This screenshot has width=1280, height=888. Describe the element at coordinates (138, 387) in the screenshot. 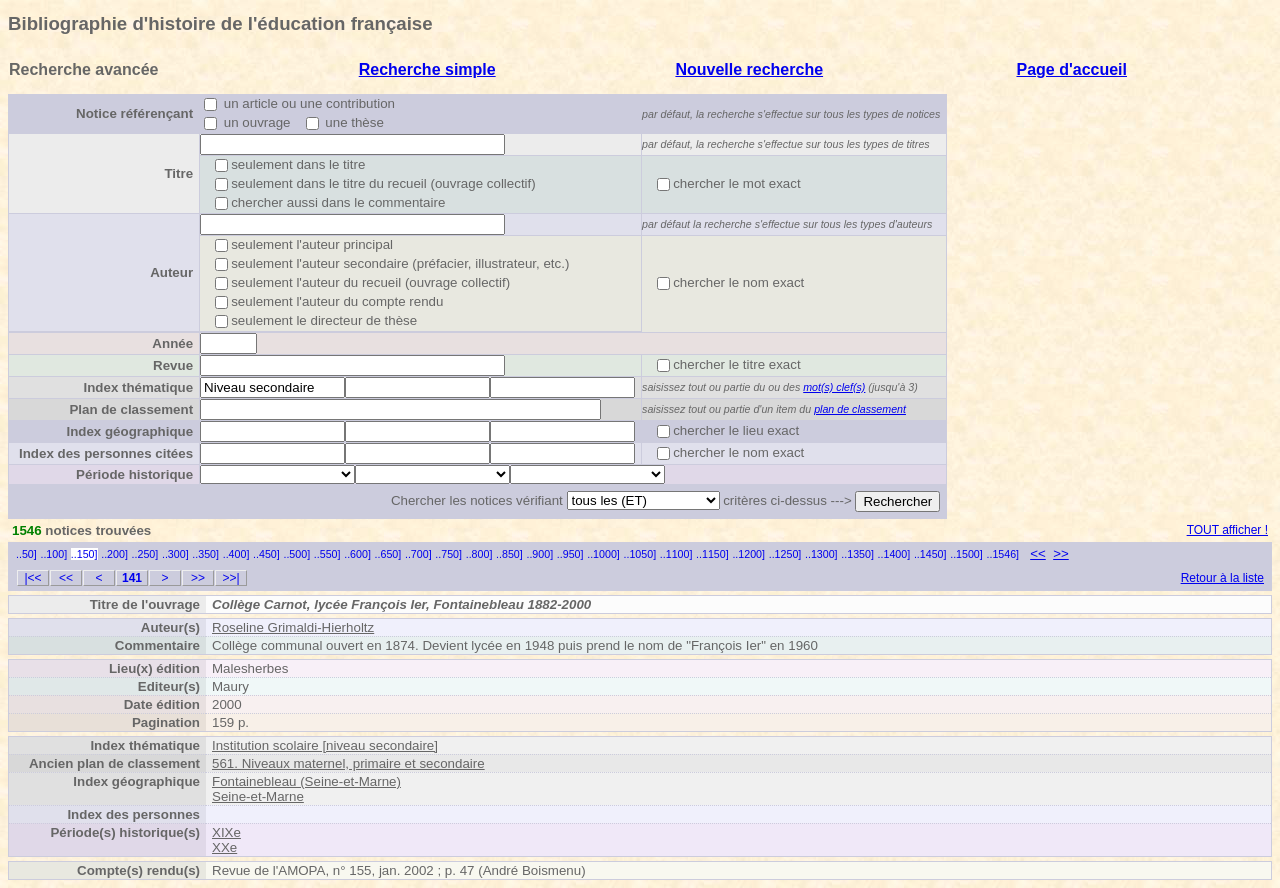

I see `Index thématique` at that location.